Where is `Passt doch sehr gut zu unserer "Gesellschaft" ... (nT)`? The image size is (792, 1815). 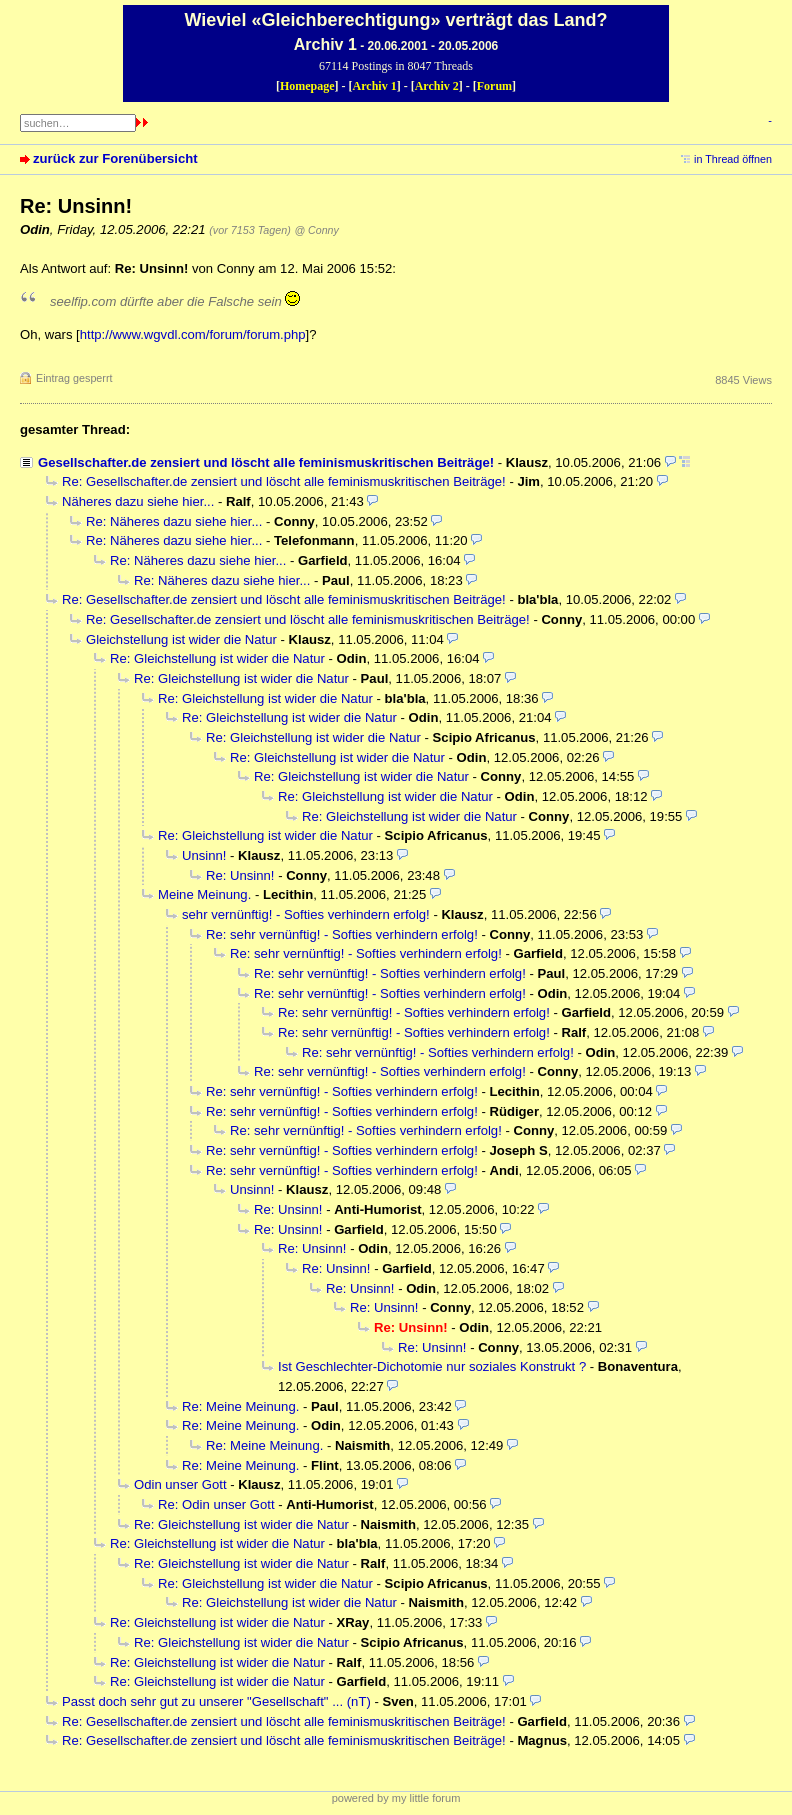
Passt doch sehr gut zu unserer "Gesellschaft" ... (nT) is located at coordinates (216, 1701).